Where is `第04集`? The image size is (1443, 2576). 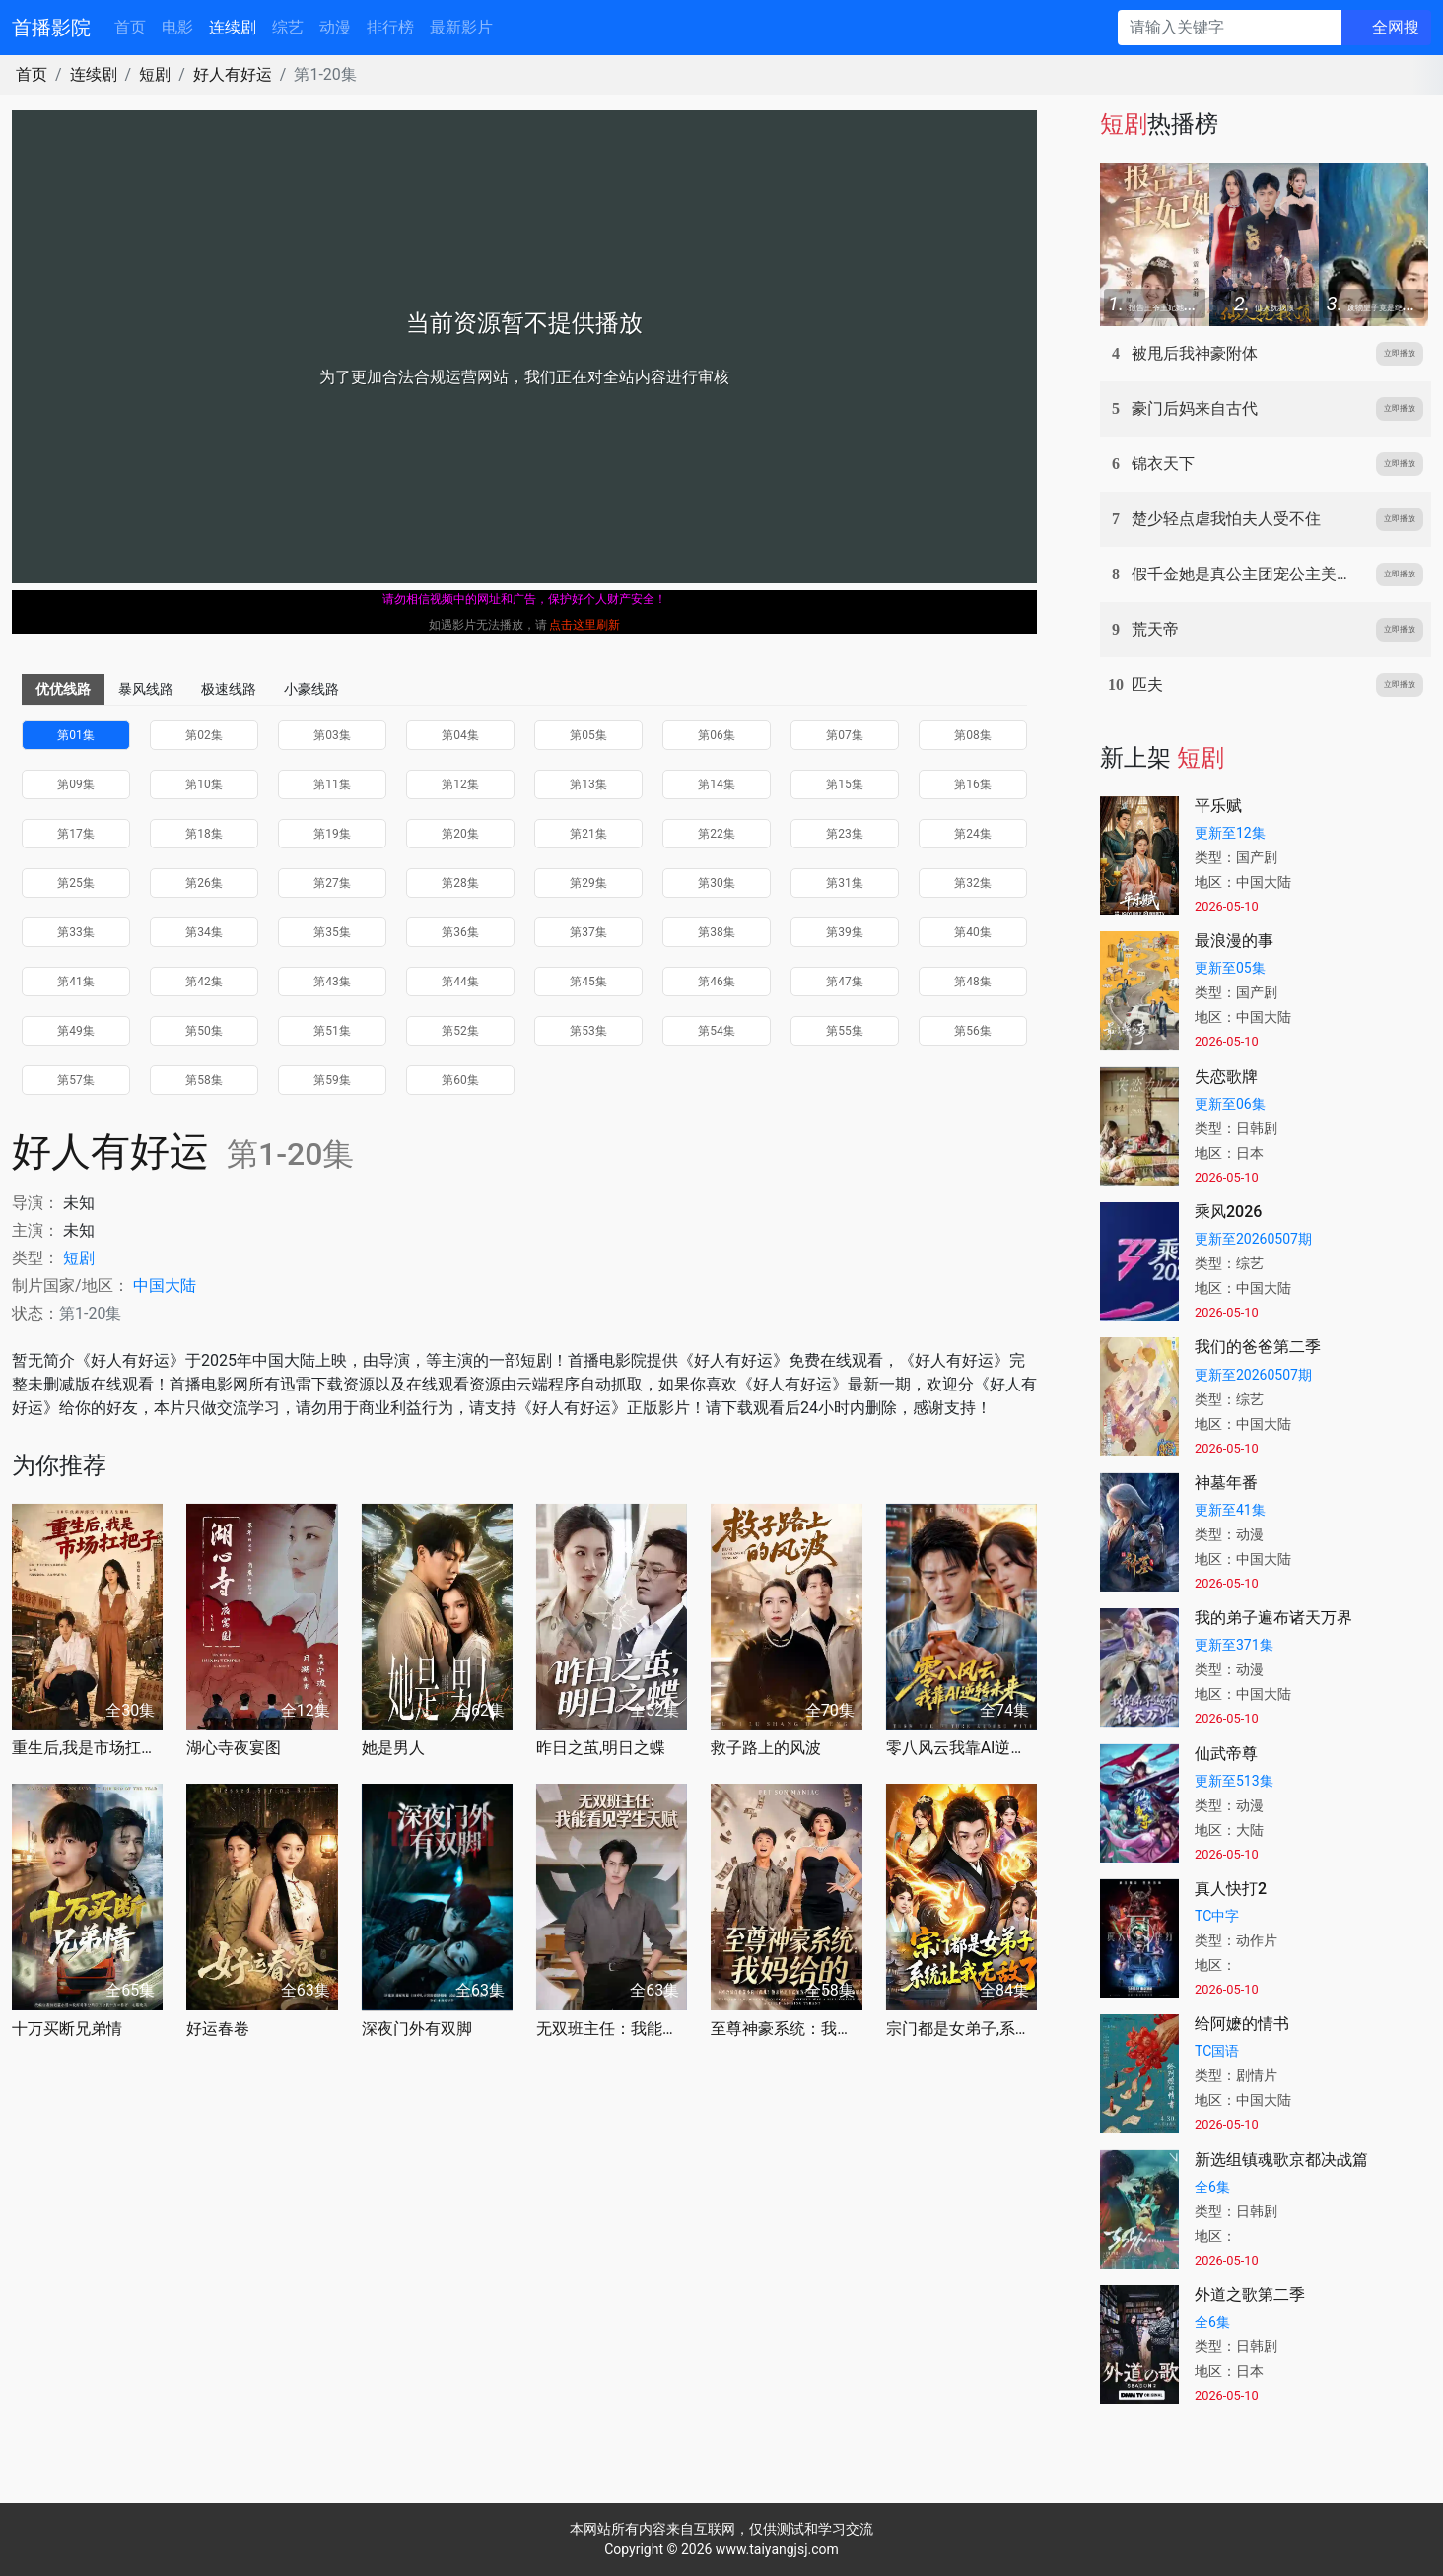 第04集 is located at coordinates (460, 735).